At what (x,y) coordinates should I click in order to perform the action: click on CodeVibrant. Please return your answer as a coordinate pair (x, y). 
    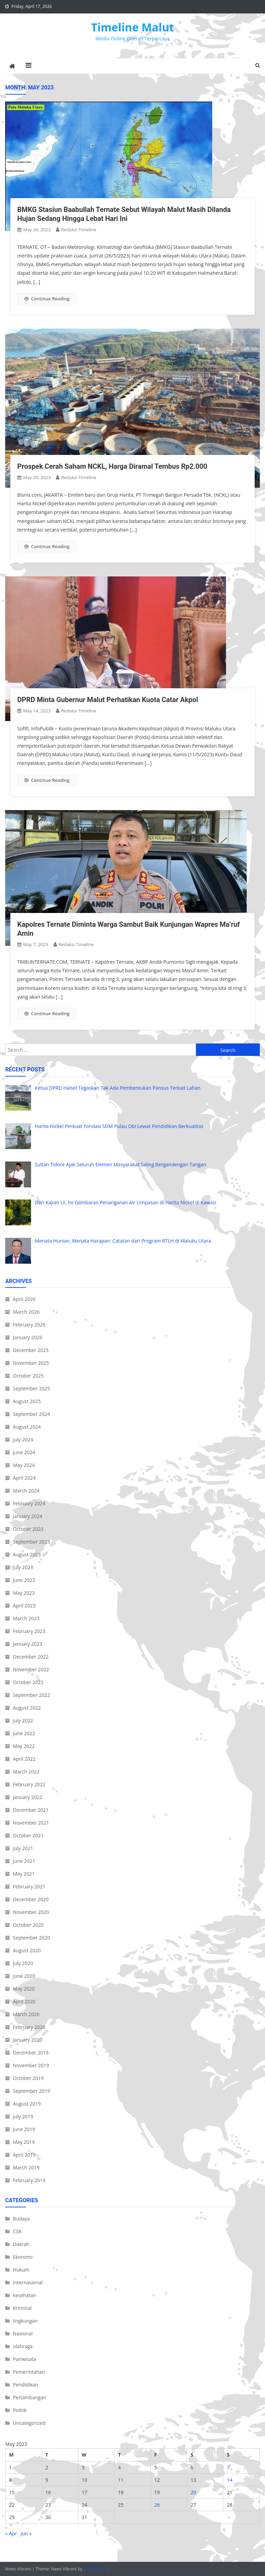
    Looking at the image, I should click on (96, 2569).